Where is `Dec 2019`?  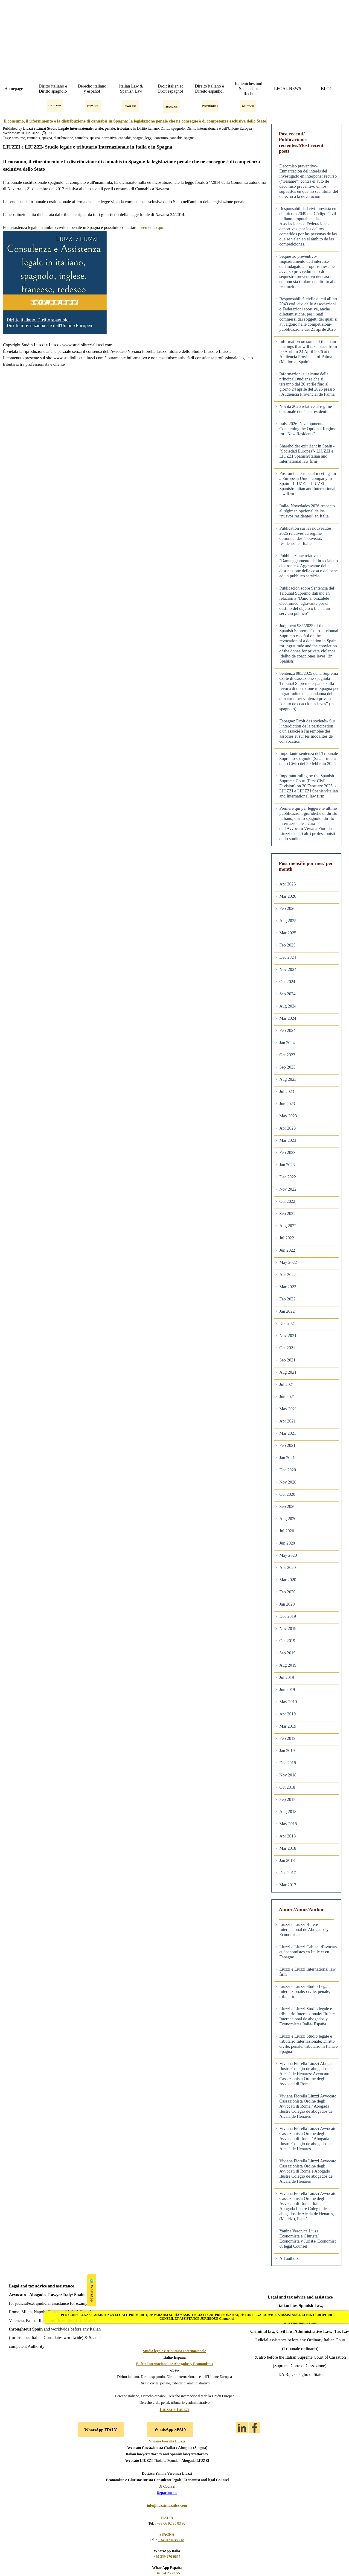
Dec 2019 is located at coordinates (287, 1616).